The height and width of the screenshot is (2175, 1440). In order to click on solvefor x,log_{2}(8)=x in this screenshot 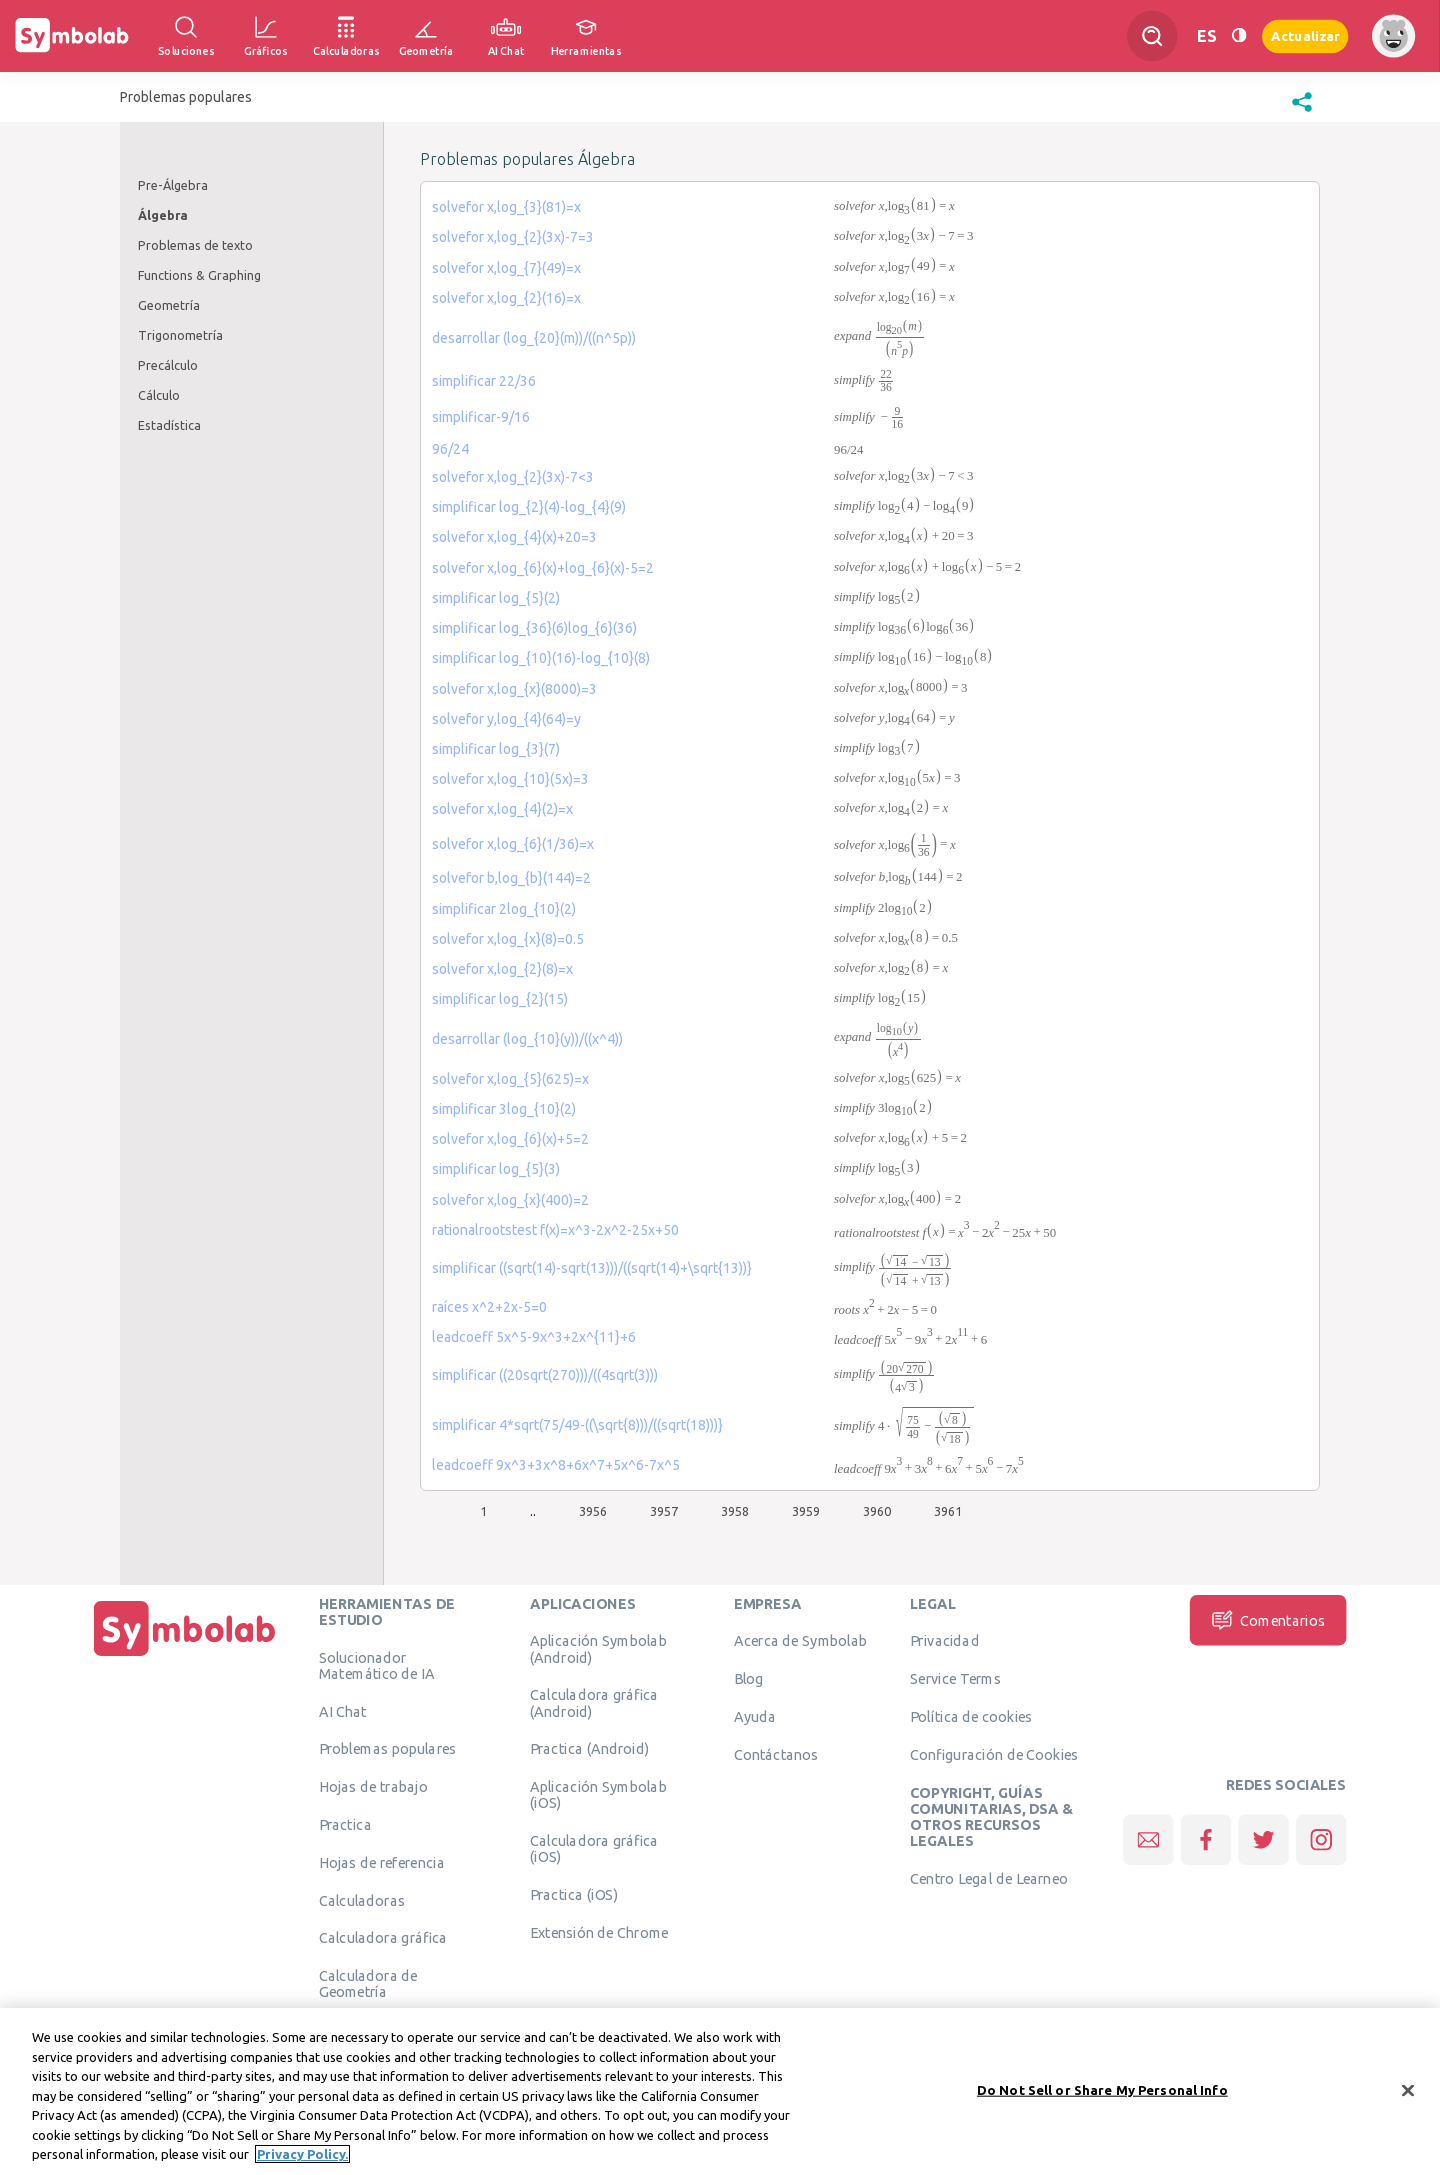, I will do `click(502, 969)`.